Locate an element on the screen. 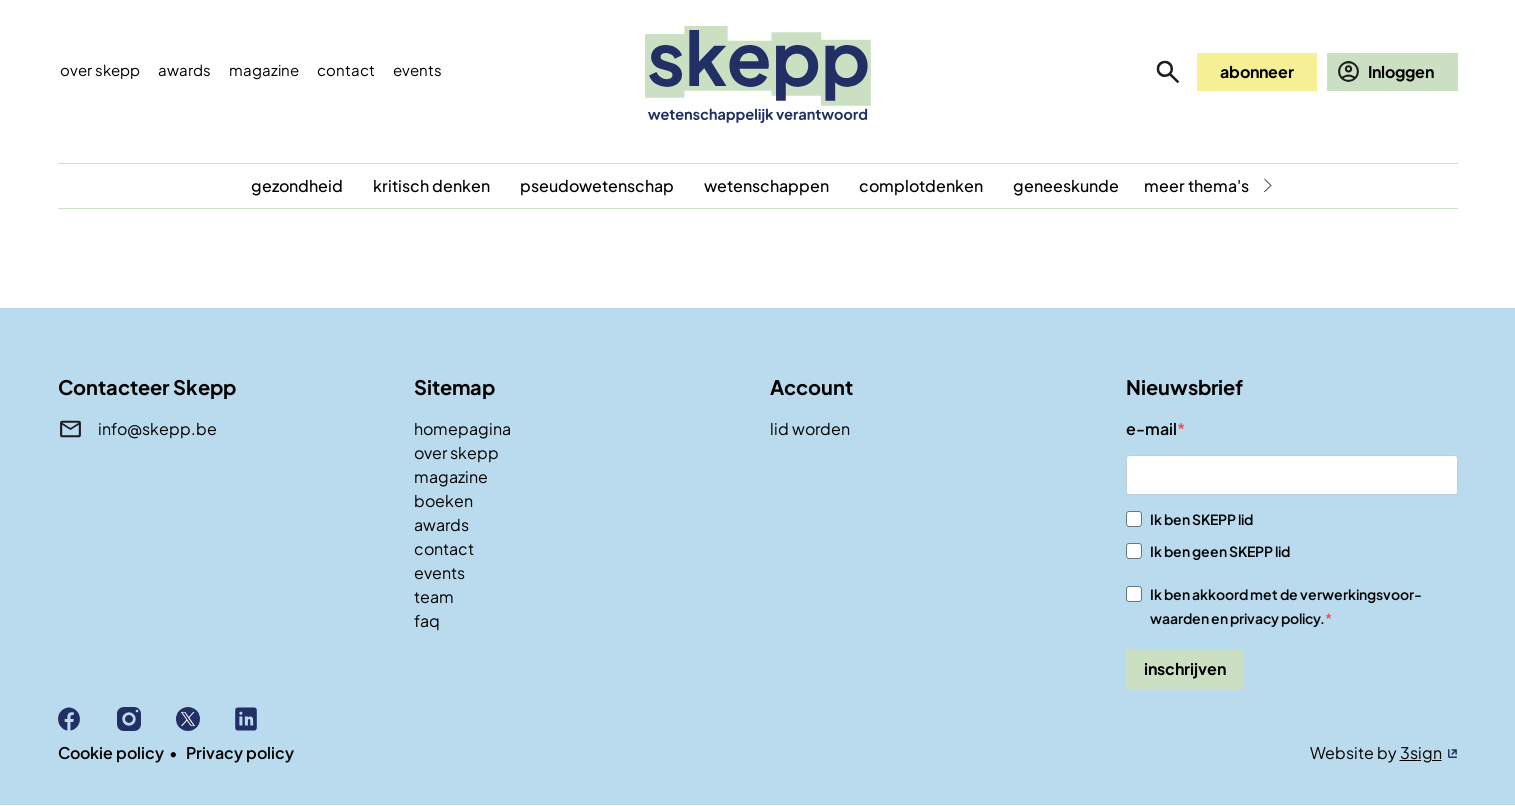  inschrijven is located at coordinates (1185, 668).